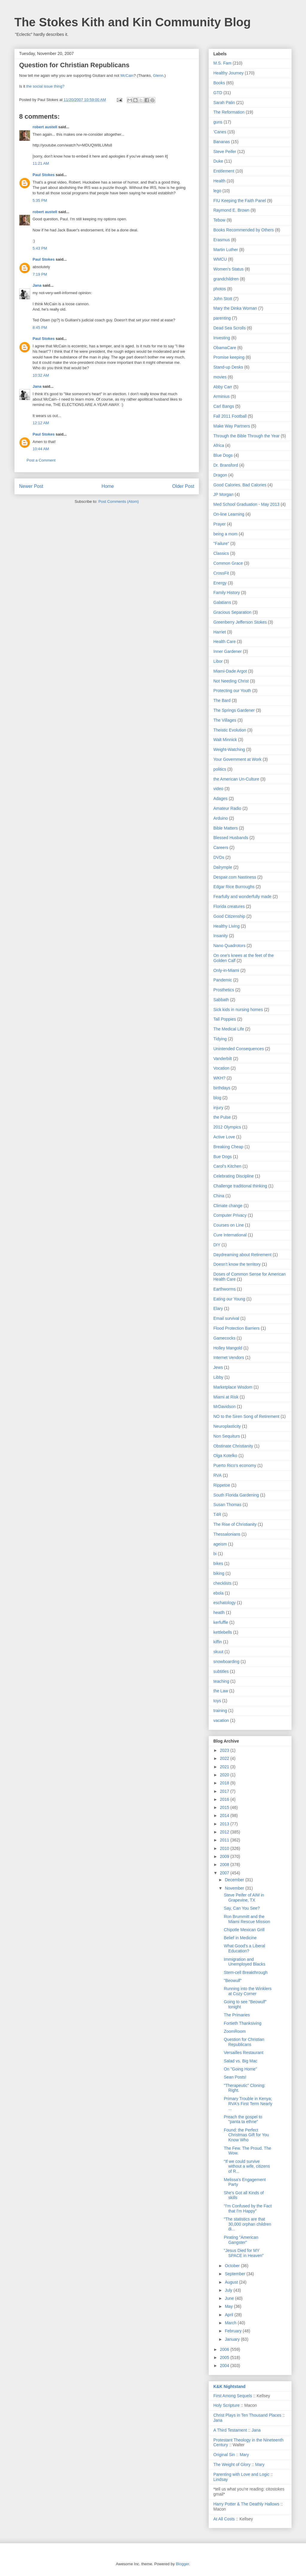 The width and height of the screenshot is (306, 2576). I want to click on the Law, so click(220, 1690).